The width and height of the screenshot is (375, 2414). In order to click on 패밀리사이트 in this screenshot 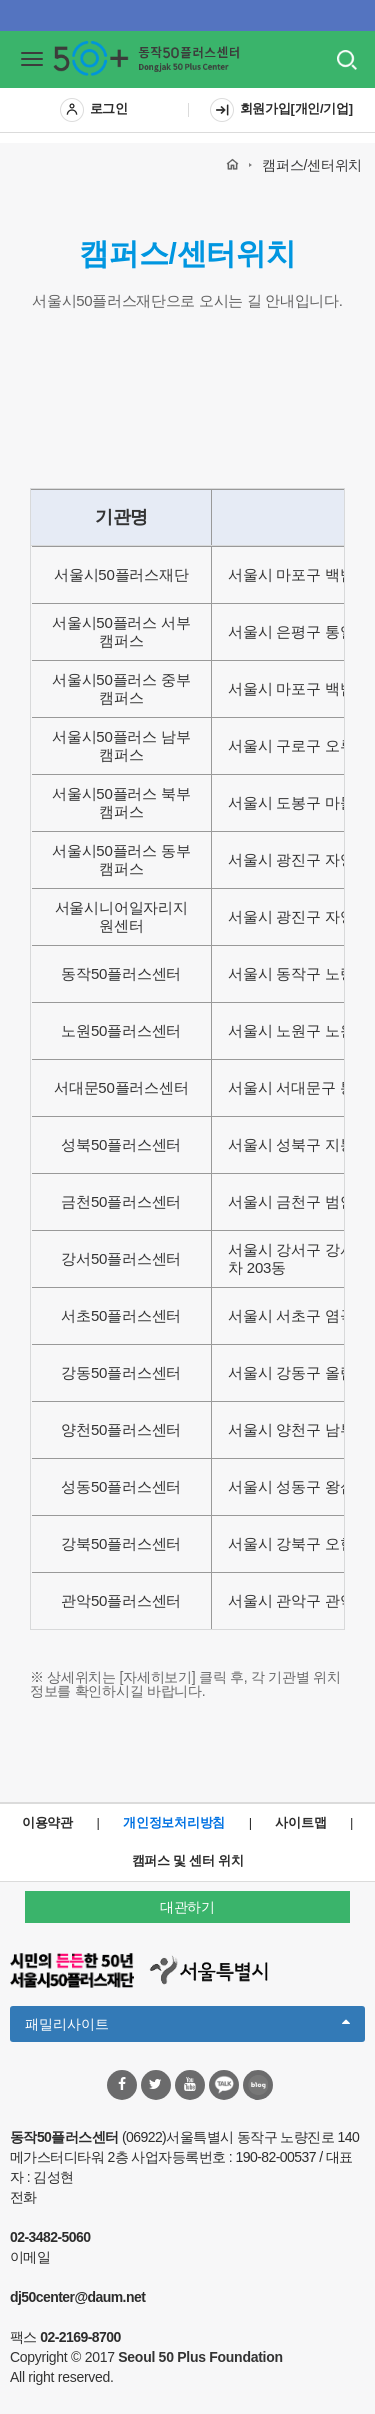, I will do `click(187, 2022)`.